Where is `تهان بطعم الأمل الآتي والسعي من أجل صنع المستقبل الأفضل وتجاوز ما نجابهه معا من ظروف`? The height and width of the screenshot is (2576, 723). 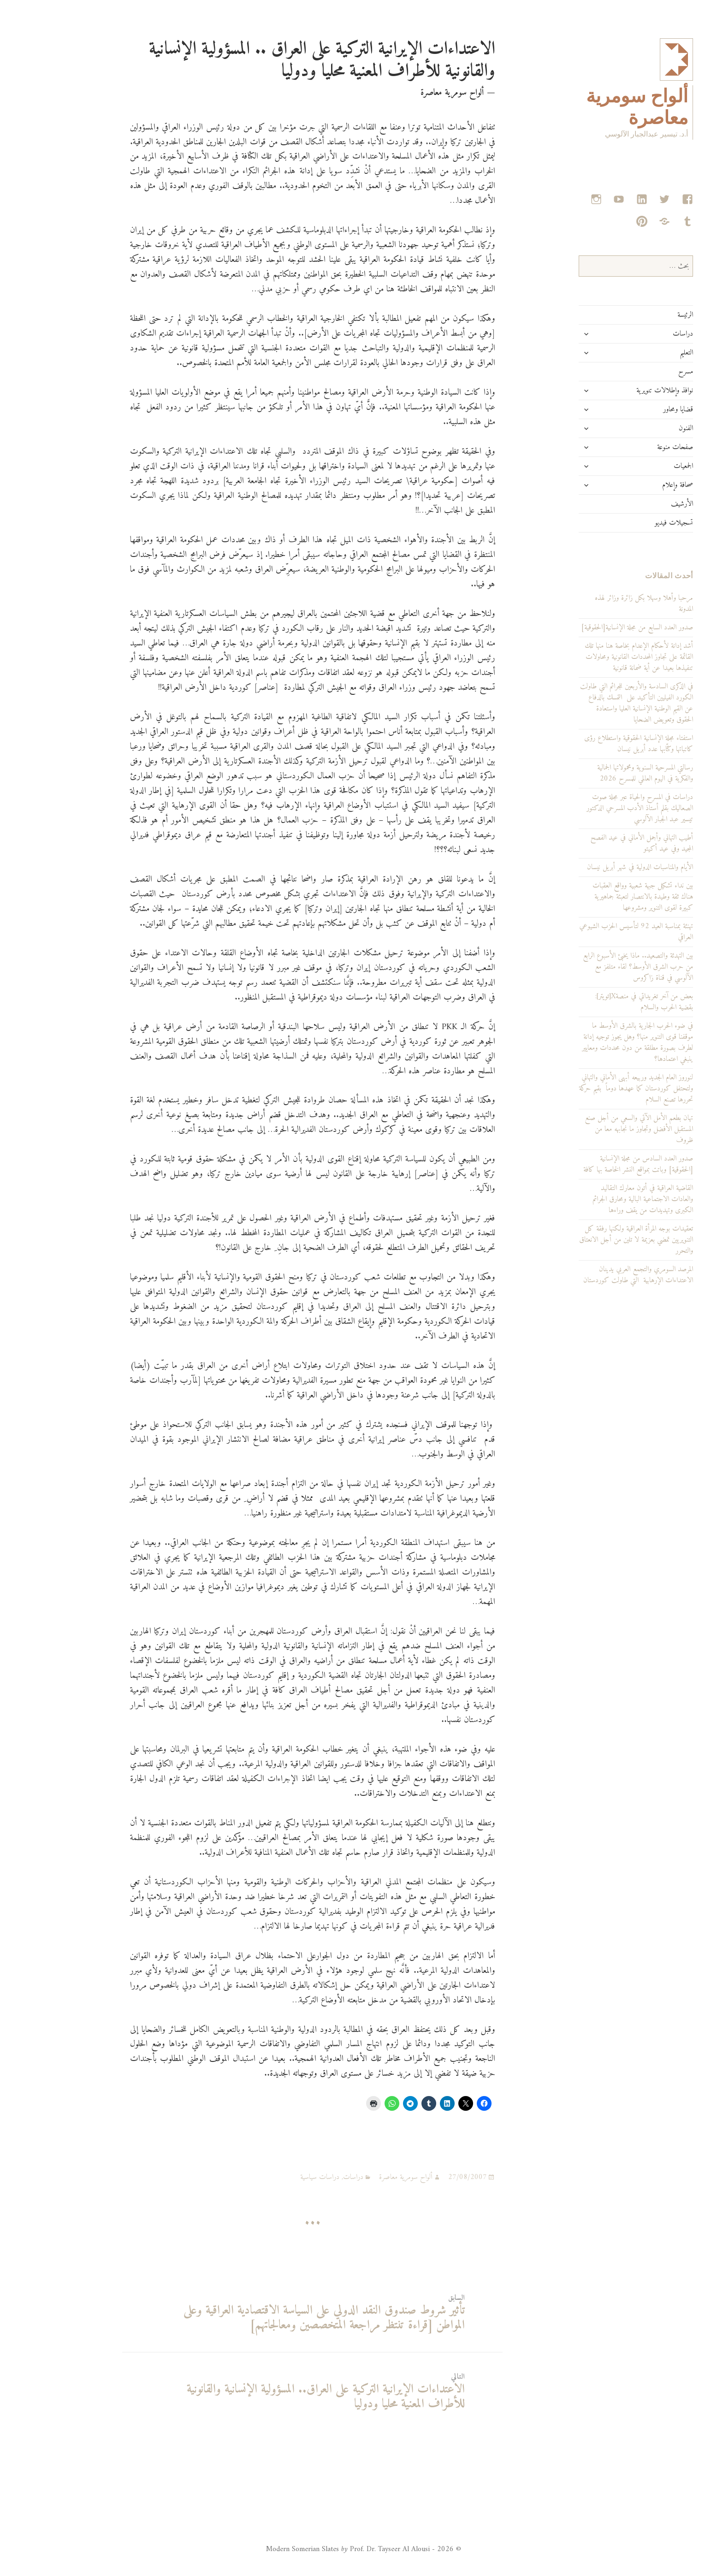 تهان بطعم الأمل الآتي والسعي من أجل صنع المستقبل الأفضل وتجاوز ما نجابهه معا من ظروف is located at coordinates (593, 1129).